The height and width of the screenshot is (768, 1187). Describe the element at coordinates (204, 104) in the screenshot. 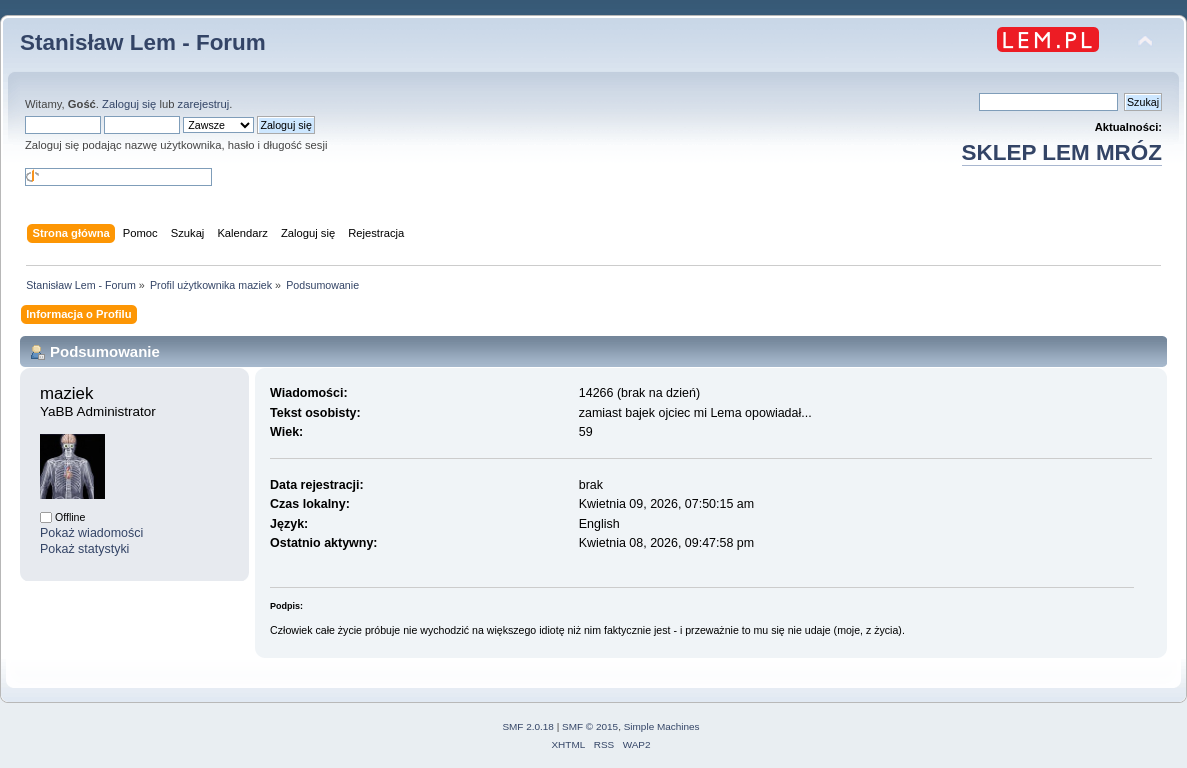

I see `zarejestruj` at that location.